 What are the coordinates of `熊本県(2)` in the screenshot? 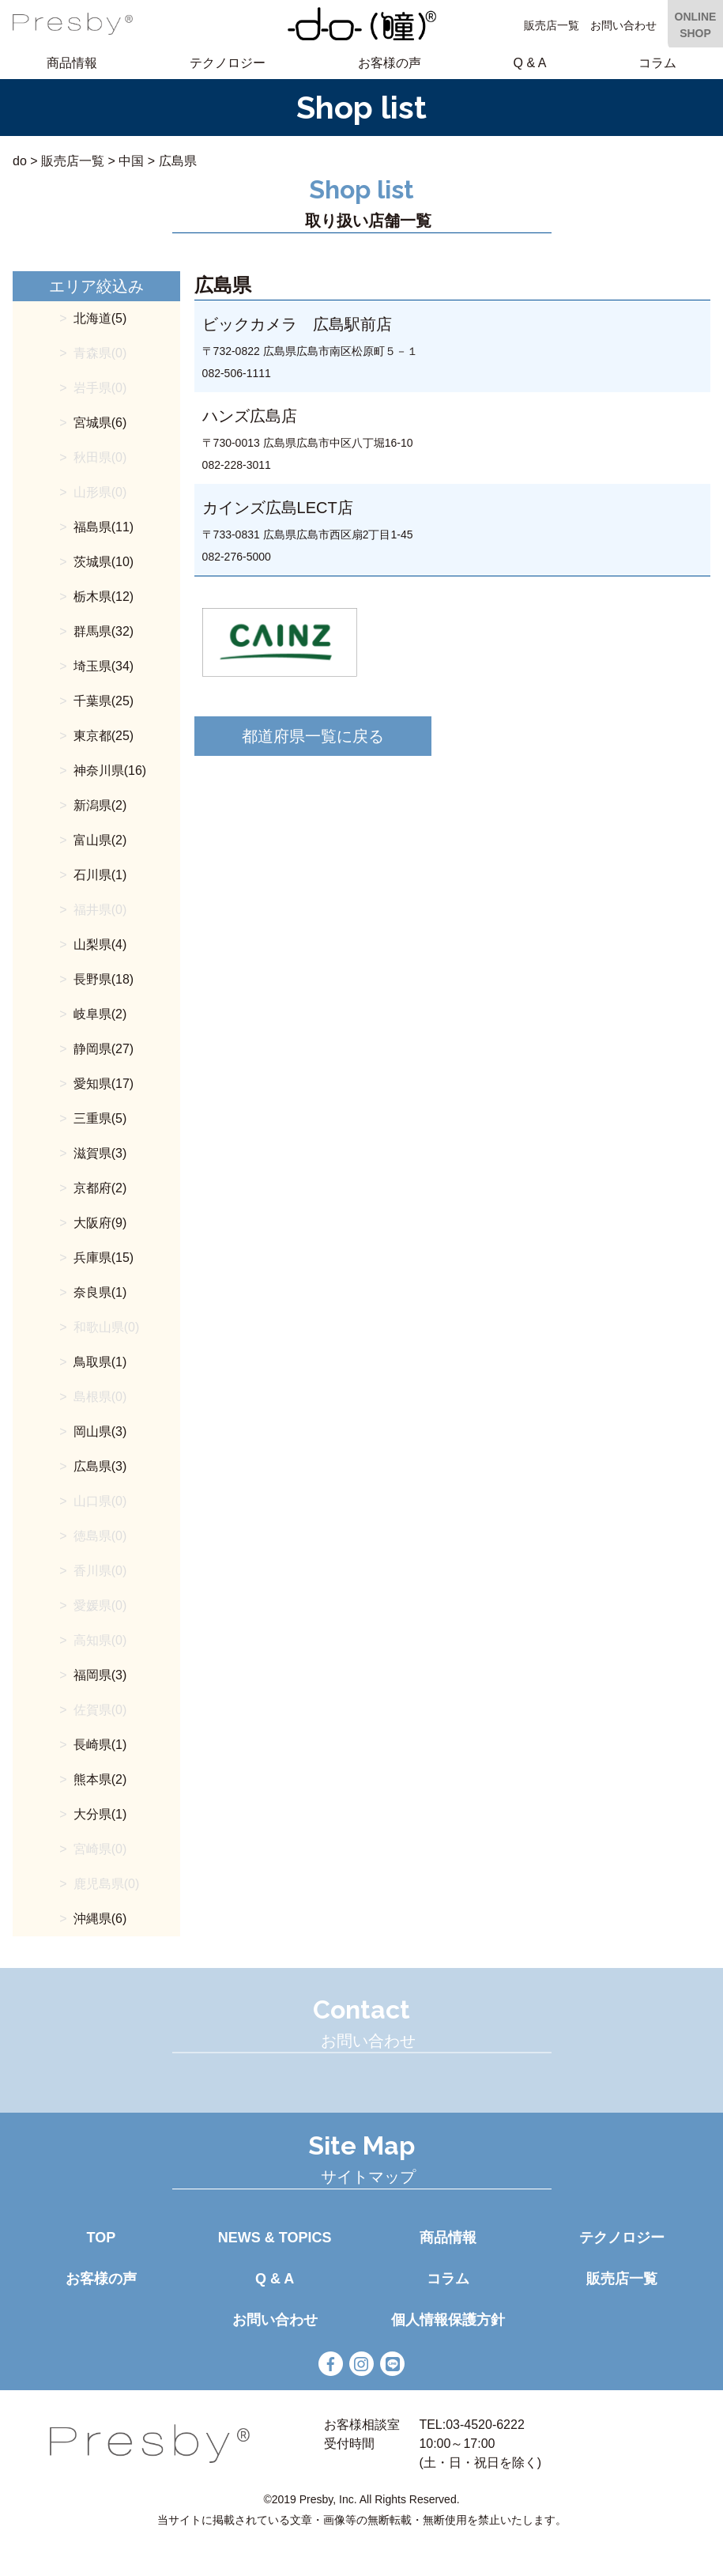 It's located at (100, 1779).